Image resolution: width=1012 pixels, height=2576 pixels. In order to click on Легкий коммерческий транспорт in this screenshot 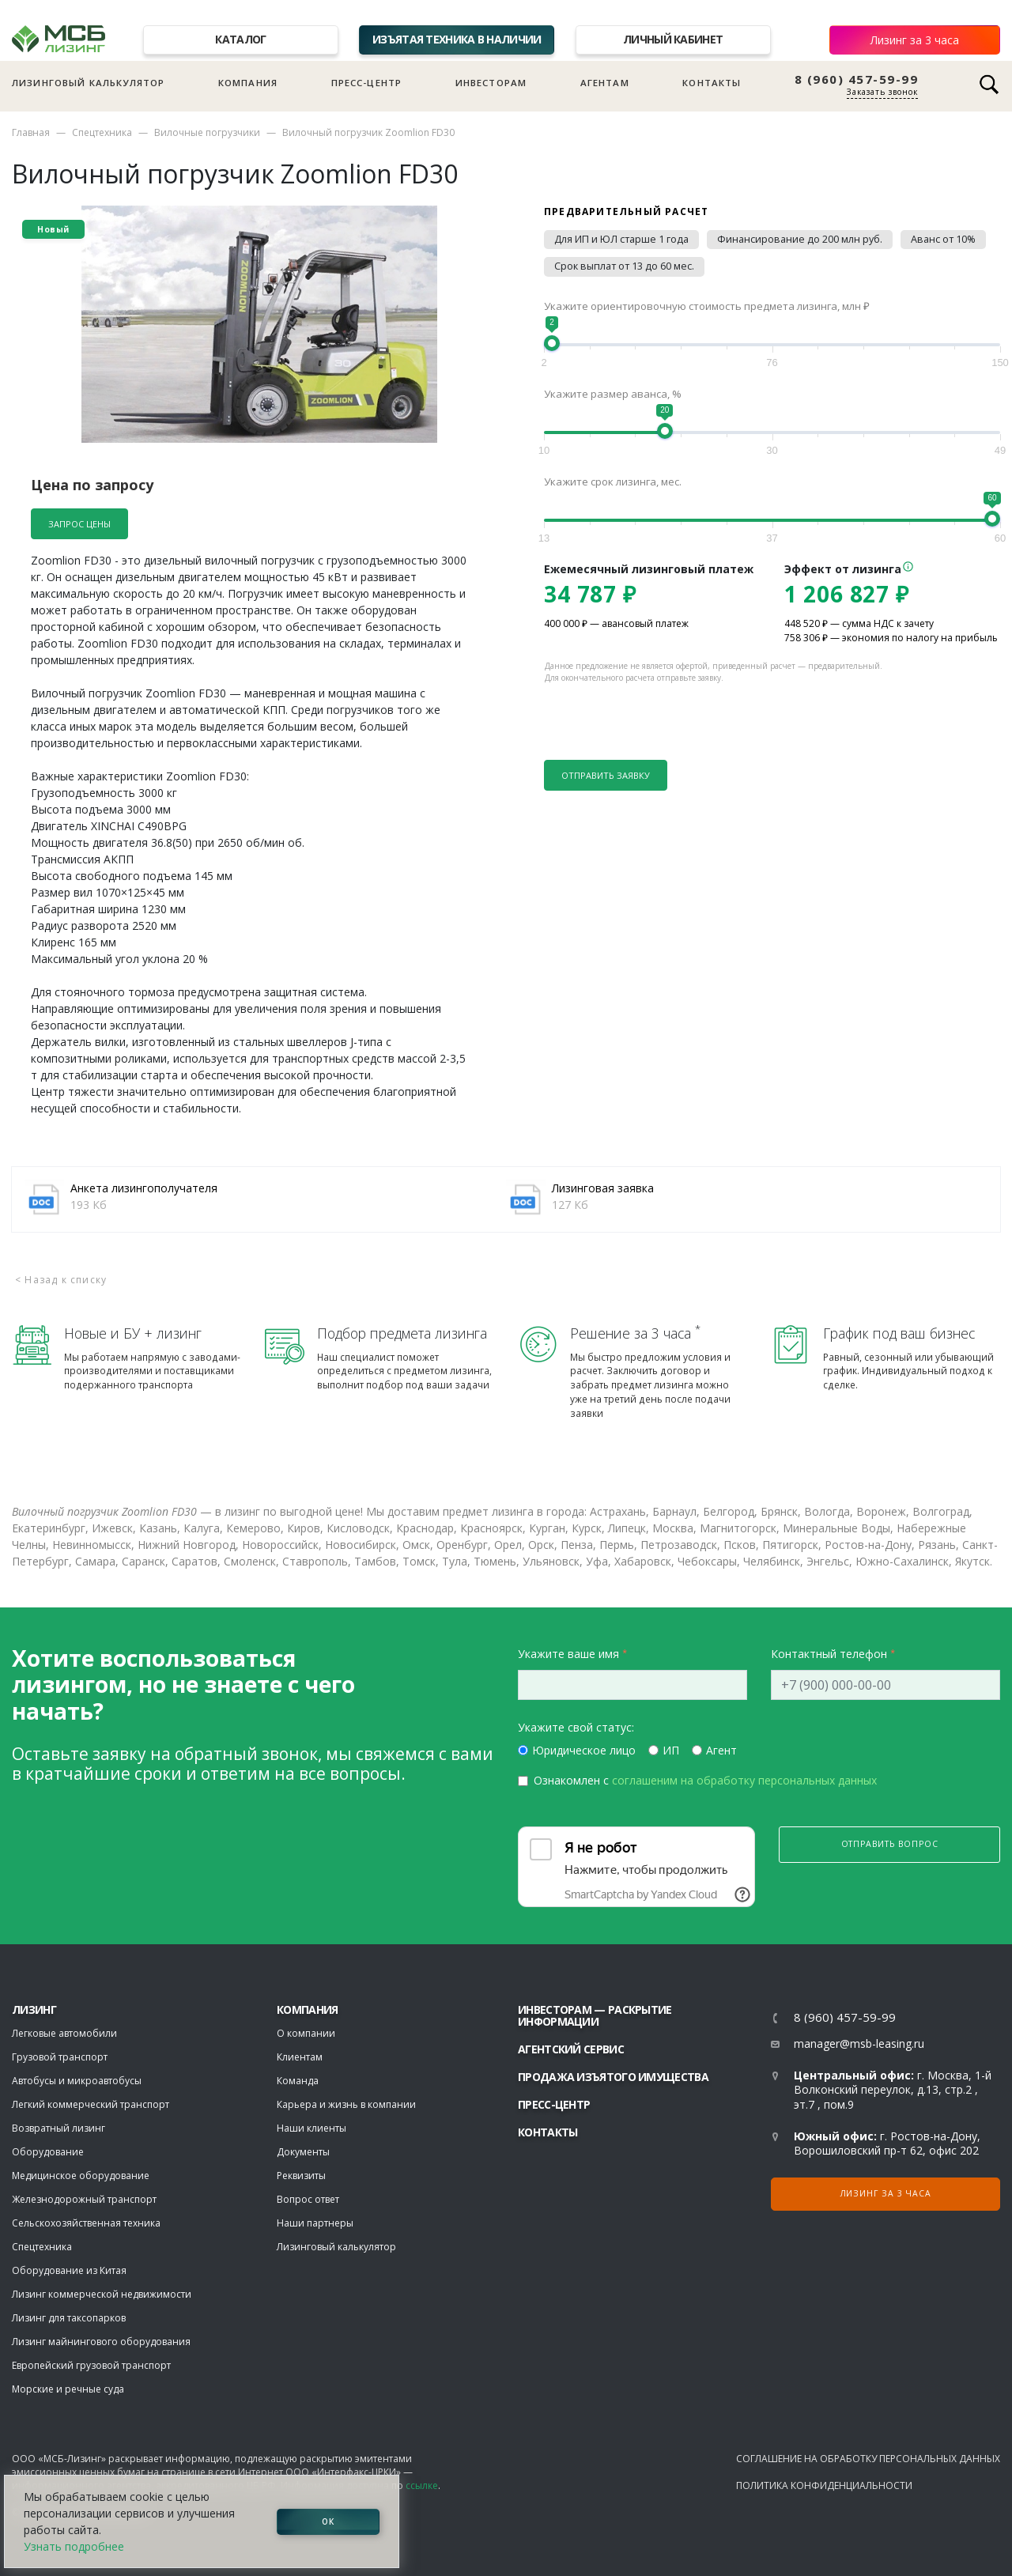, I will do `click(90, 2104)`.